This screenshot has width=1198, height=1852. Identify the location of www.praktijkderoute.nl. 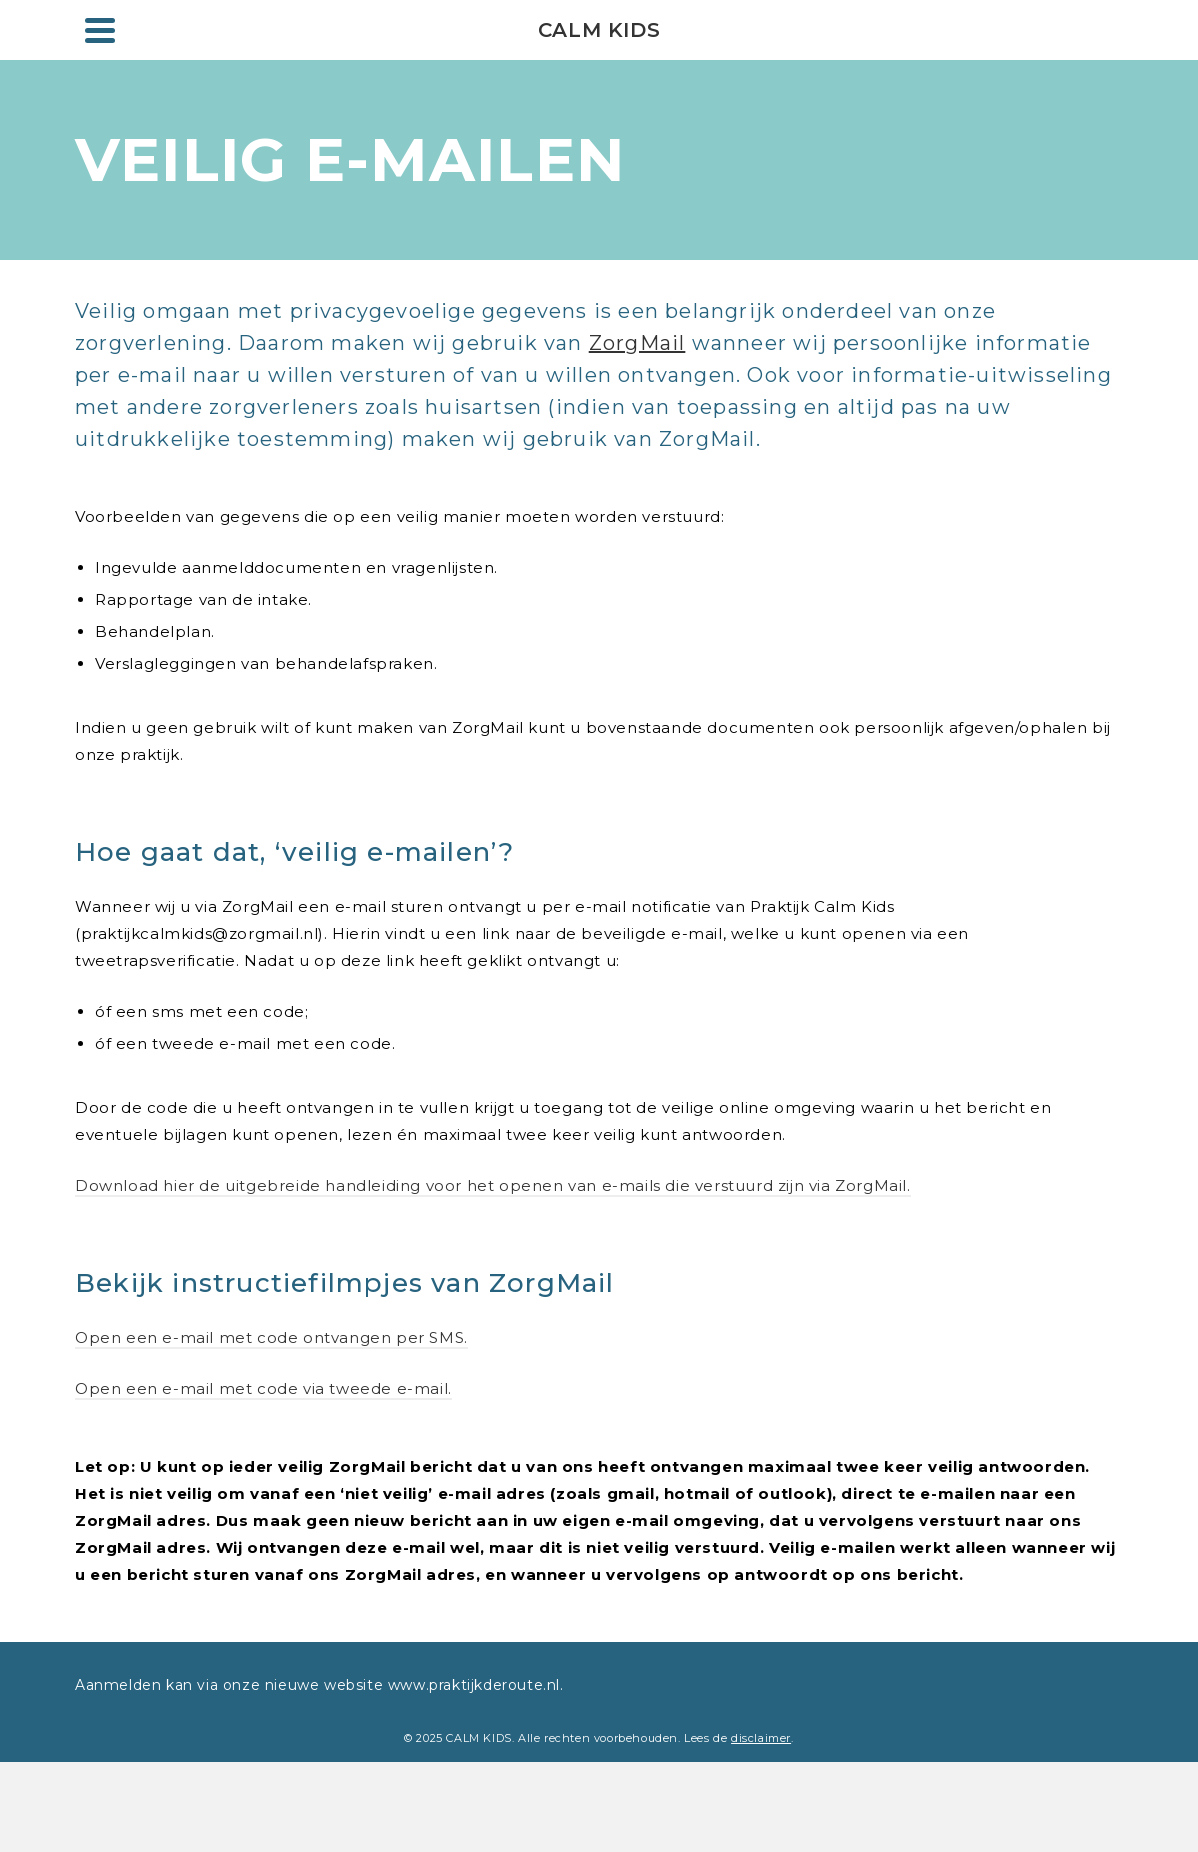
(471, 1685).